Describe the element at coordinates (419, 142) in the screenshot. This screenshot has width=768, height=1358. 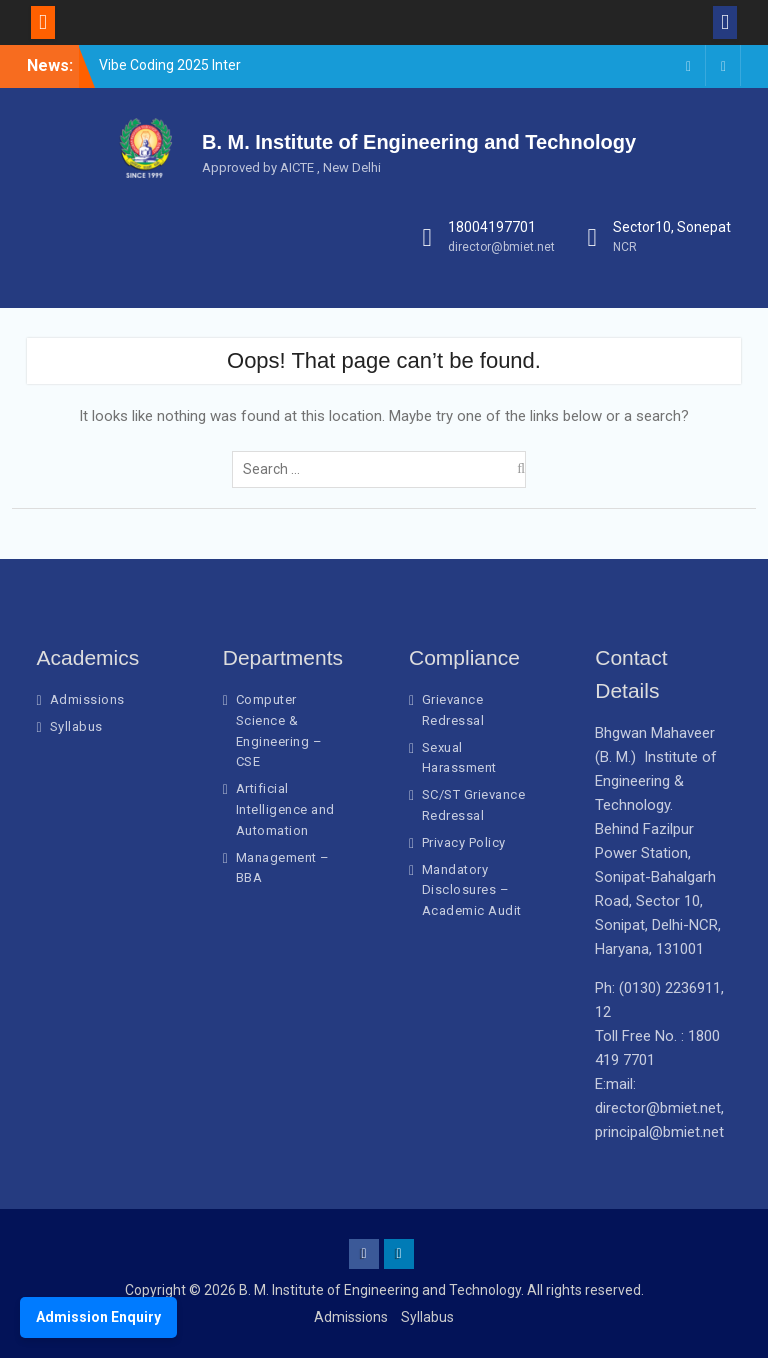
I see `B. M. Institute of Engineering and Technology` at that location.